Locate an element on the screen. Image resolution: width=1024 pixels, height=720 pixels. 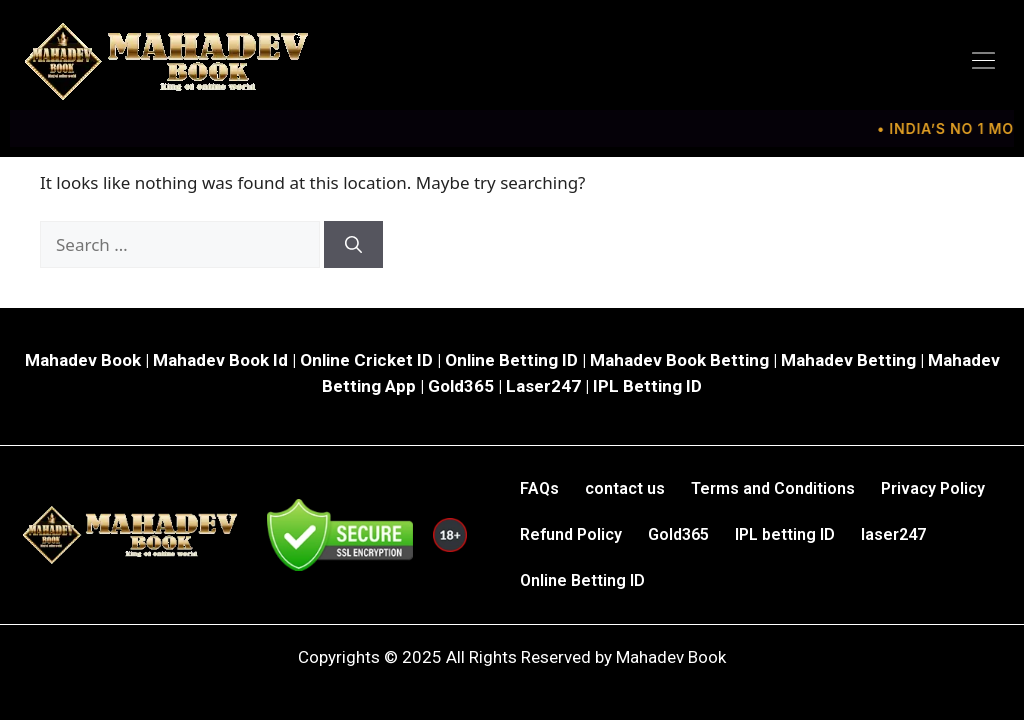
FAQs is located at coordinates (539, 488).